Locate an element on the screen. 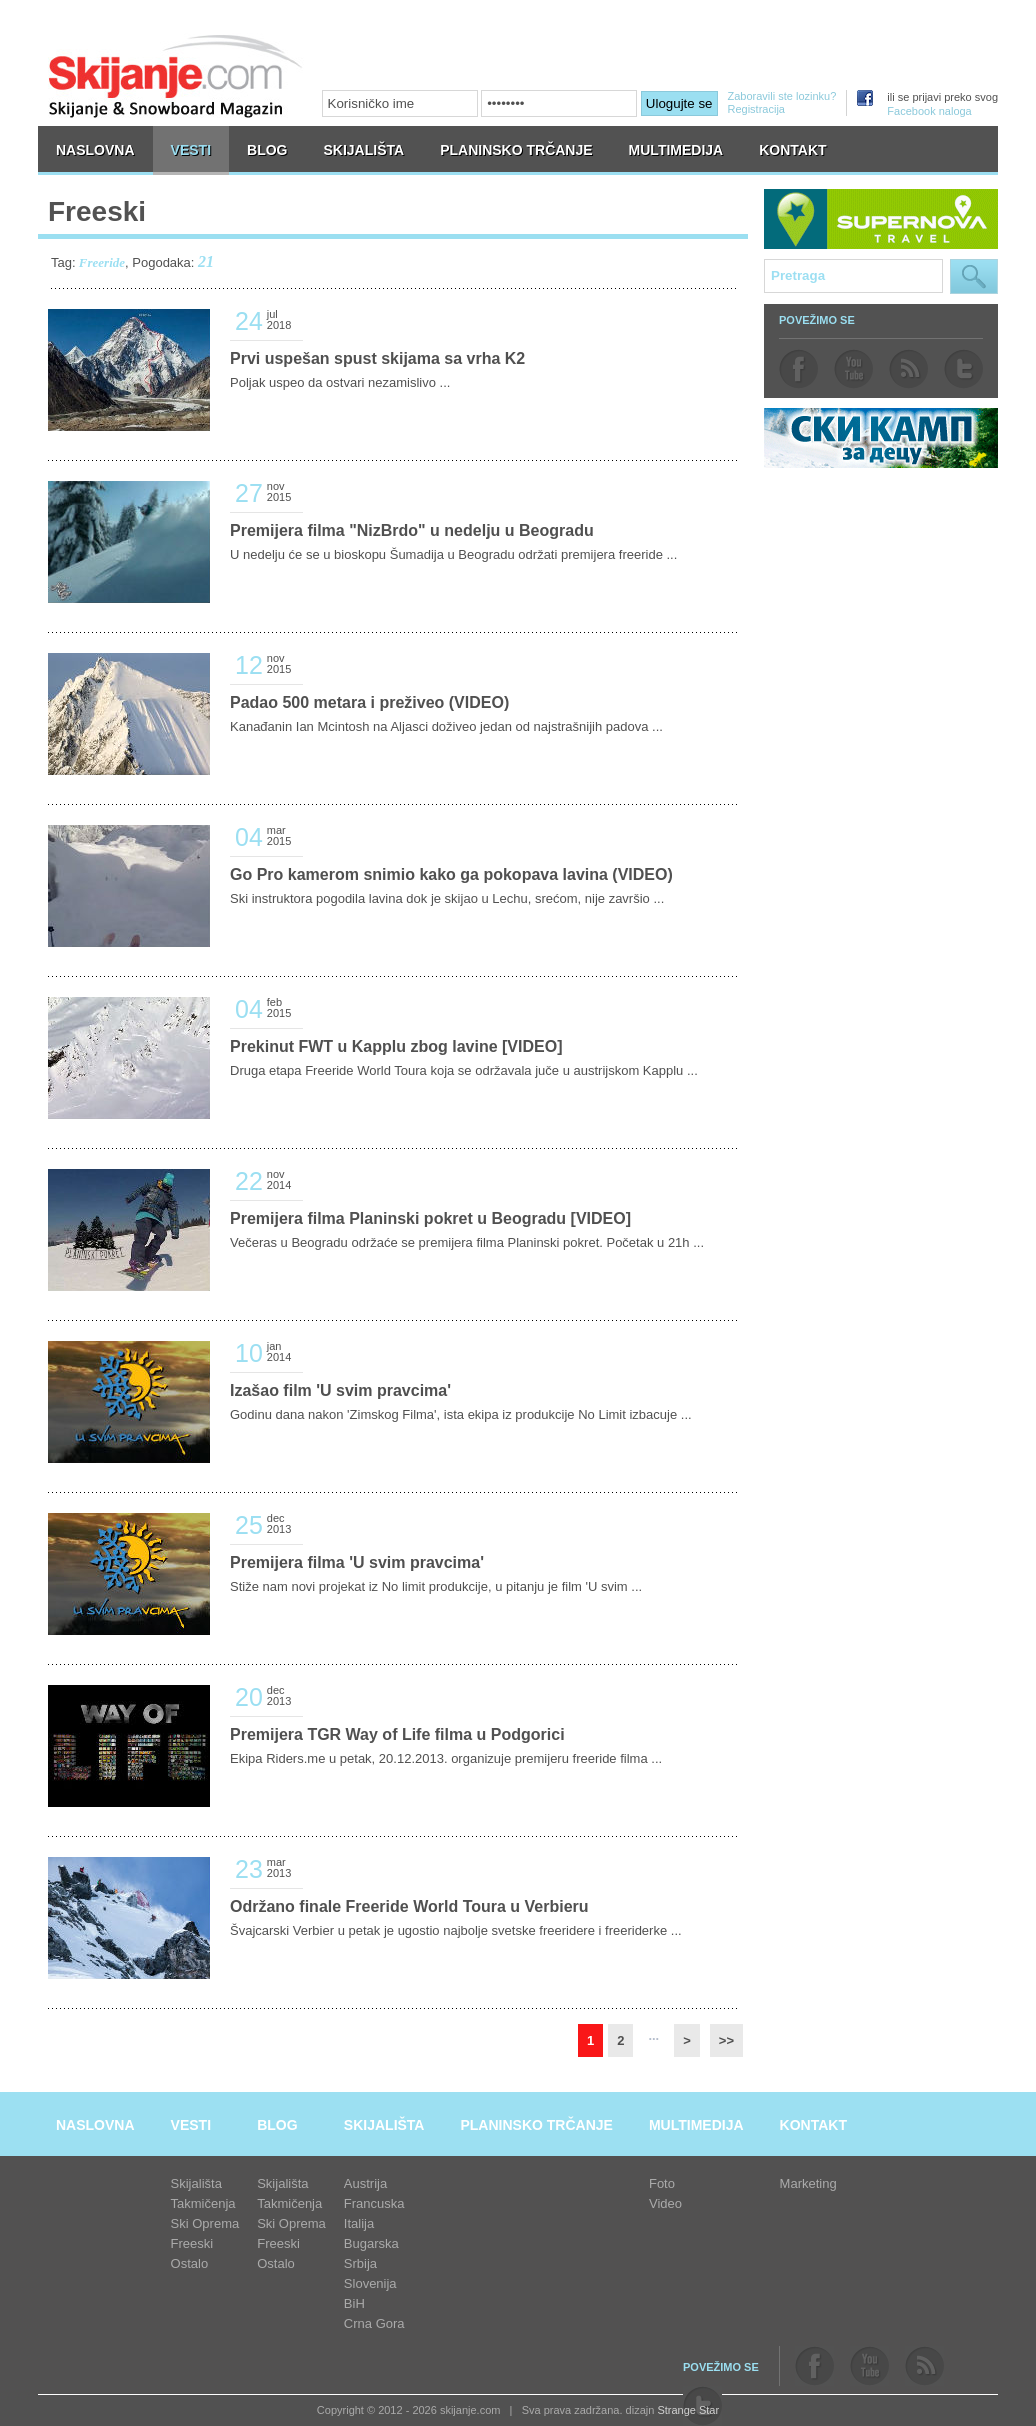  Premijera TGR Way of Life filma u Podgorici is located at coordinates (397, 1734).